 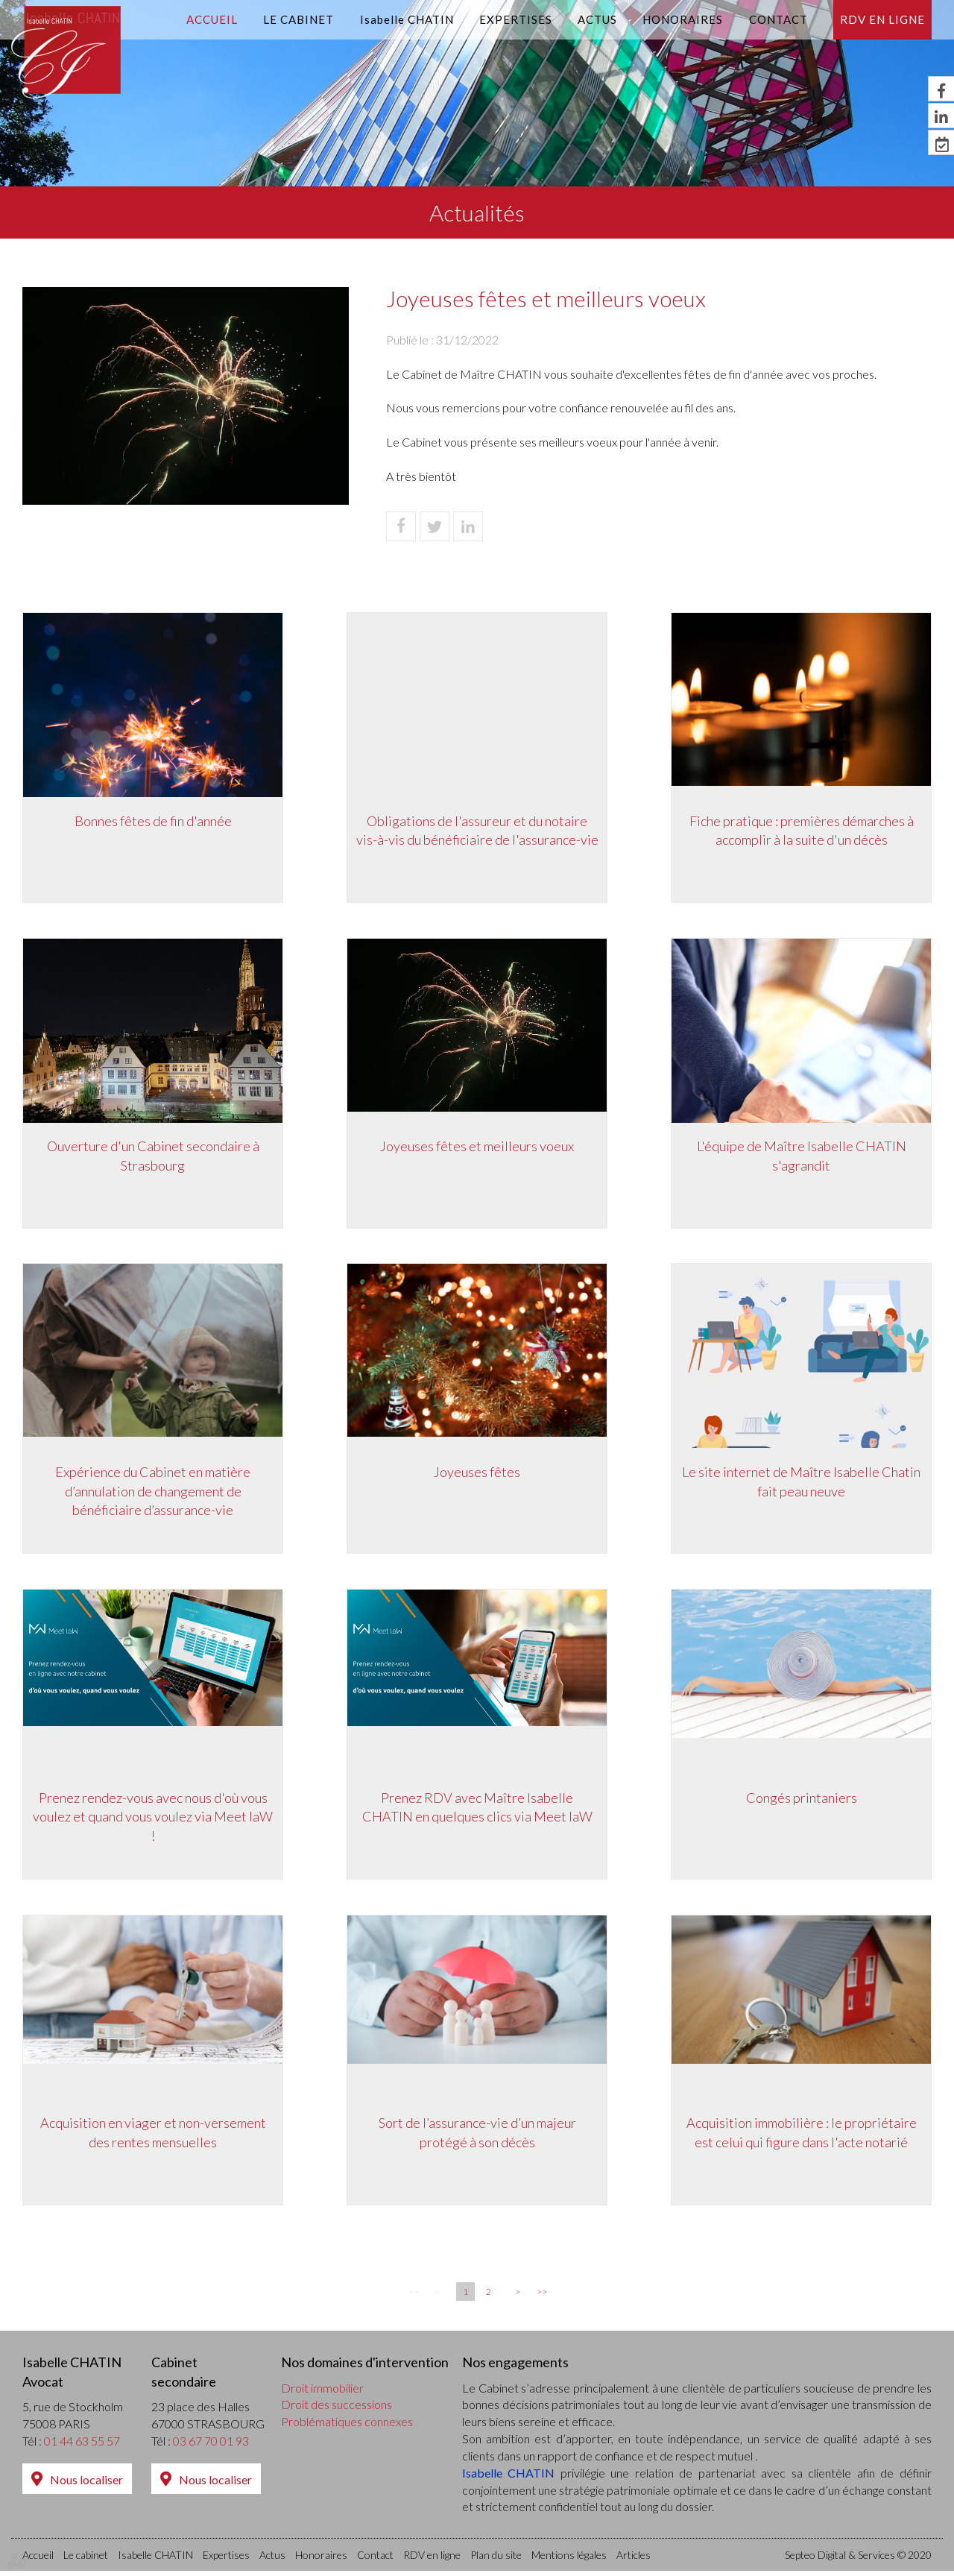 What do you see at coordinates (347, 2426) in the screenshot?
I see `Problématiques connexes` at bounding box center [347, 2426].